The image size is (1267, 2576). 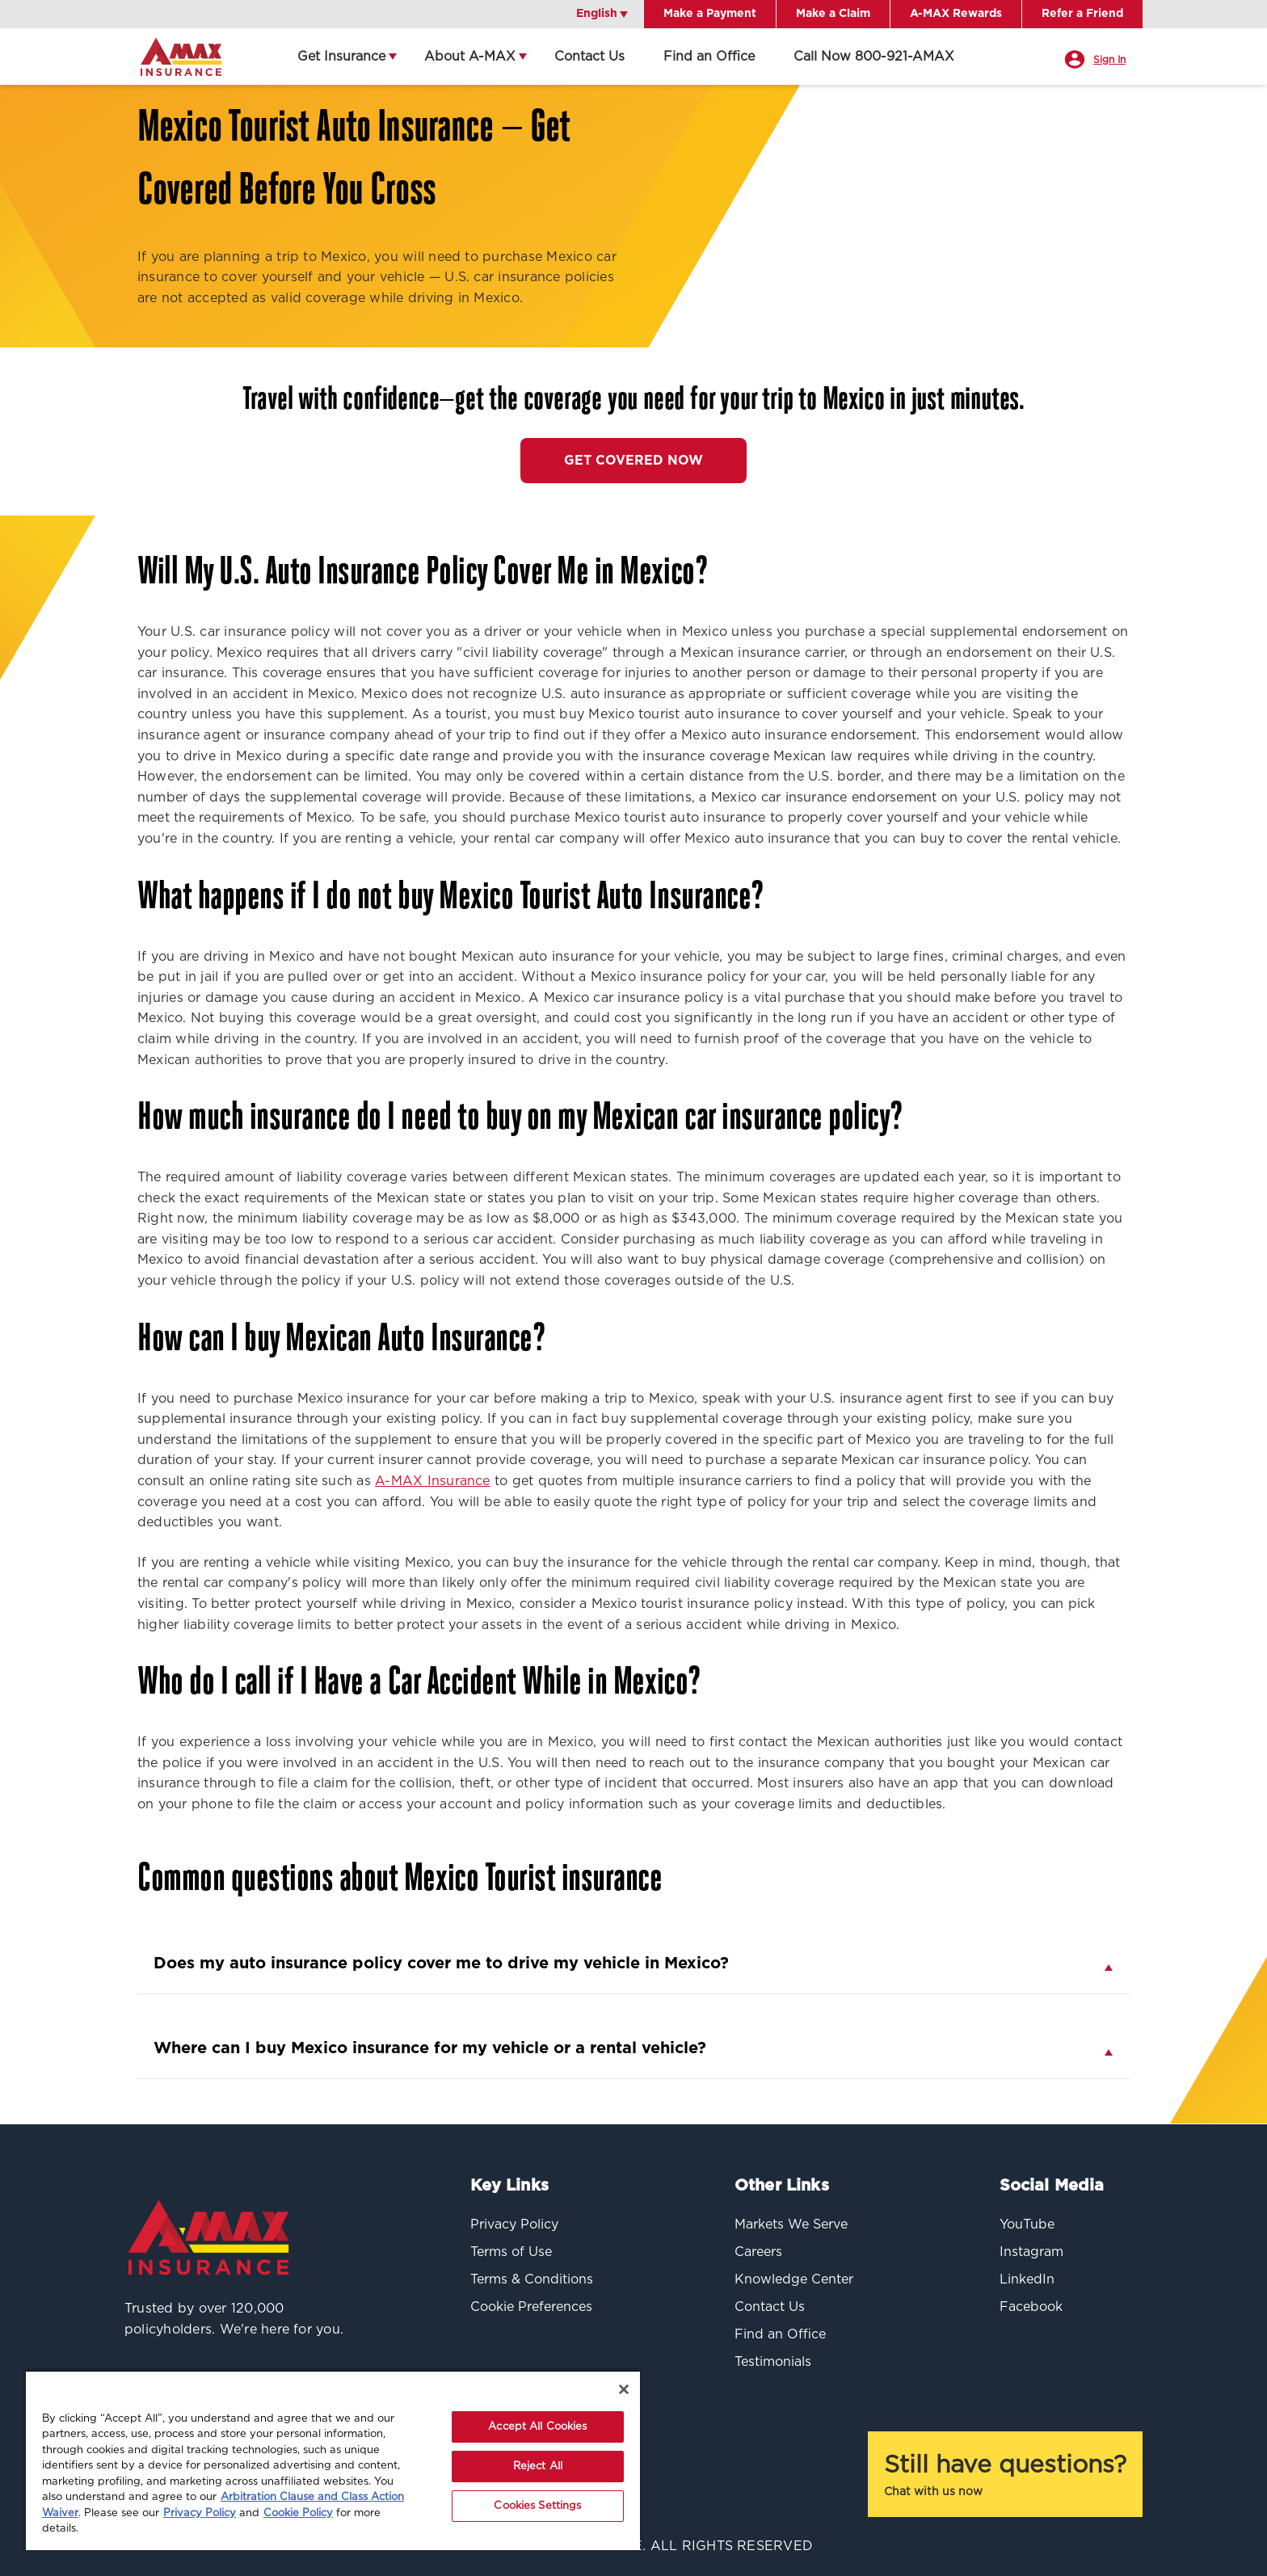 What do you see at coordinates (537, 2506) in the screenshot?
I see `Cookies Settings` at bounding box center [537, 2506].